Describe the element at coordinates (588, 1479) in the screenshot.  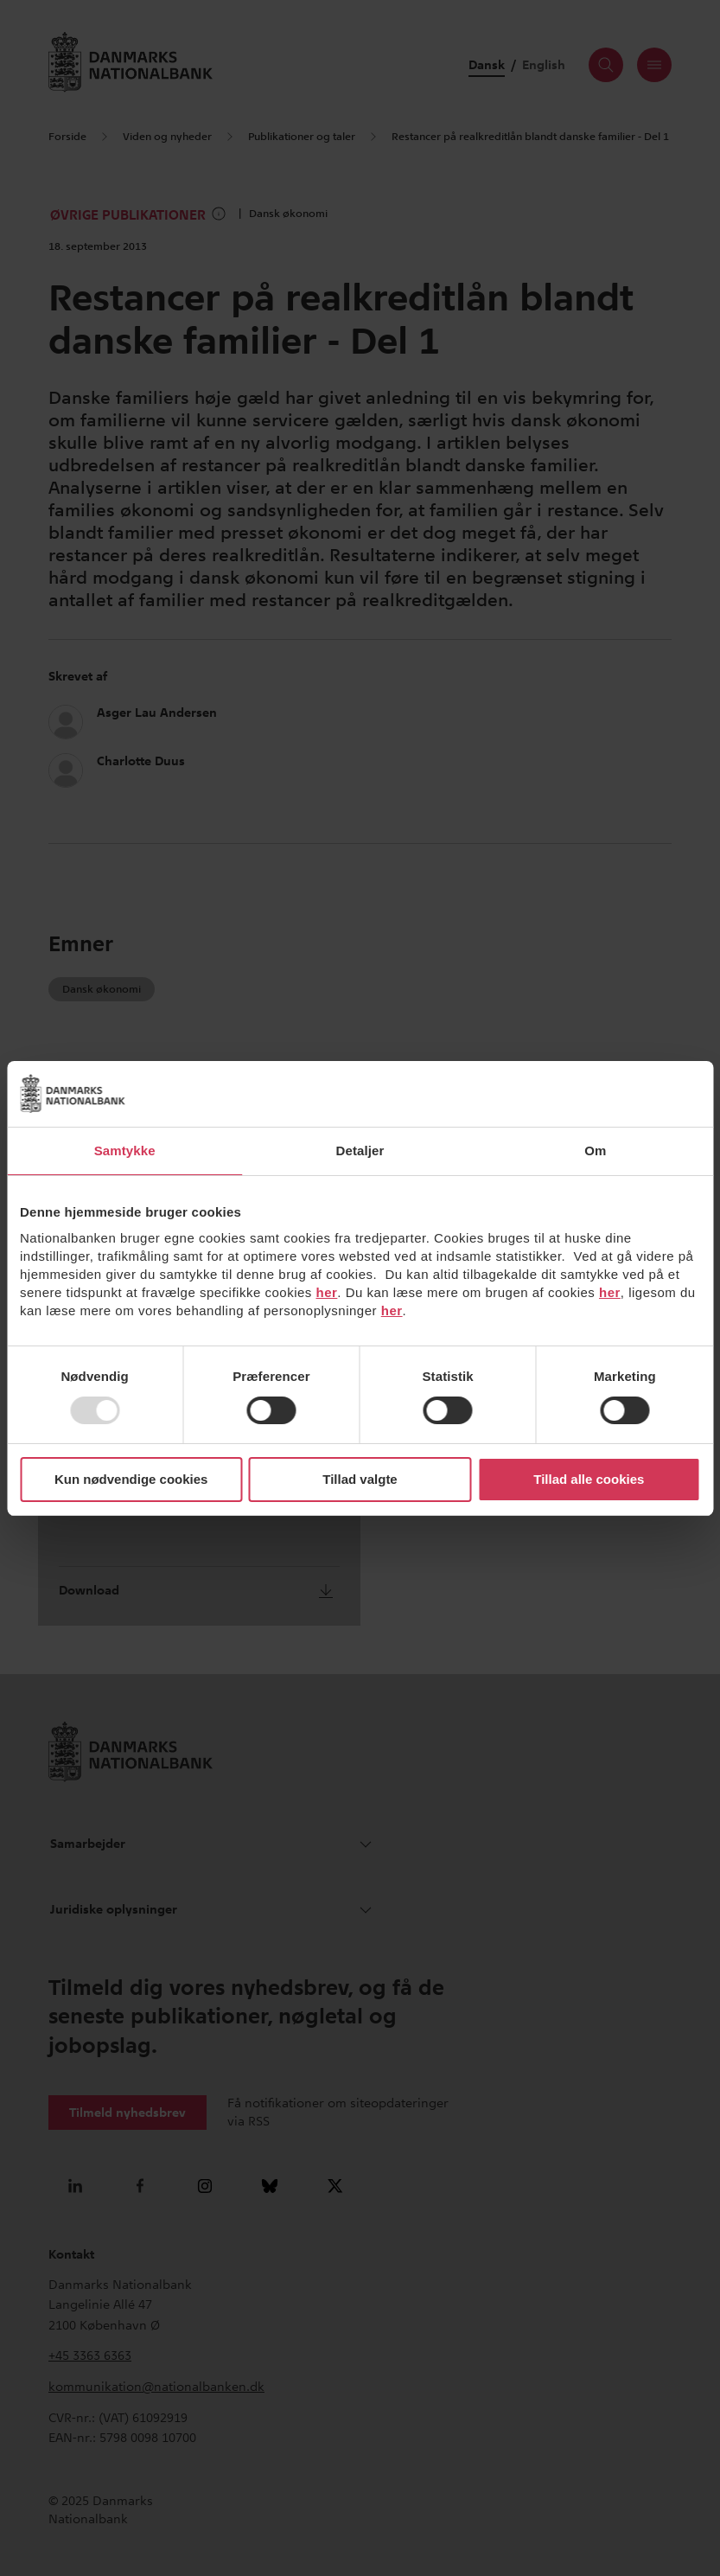
I see `Tillad alle cookies` at that location.